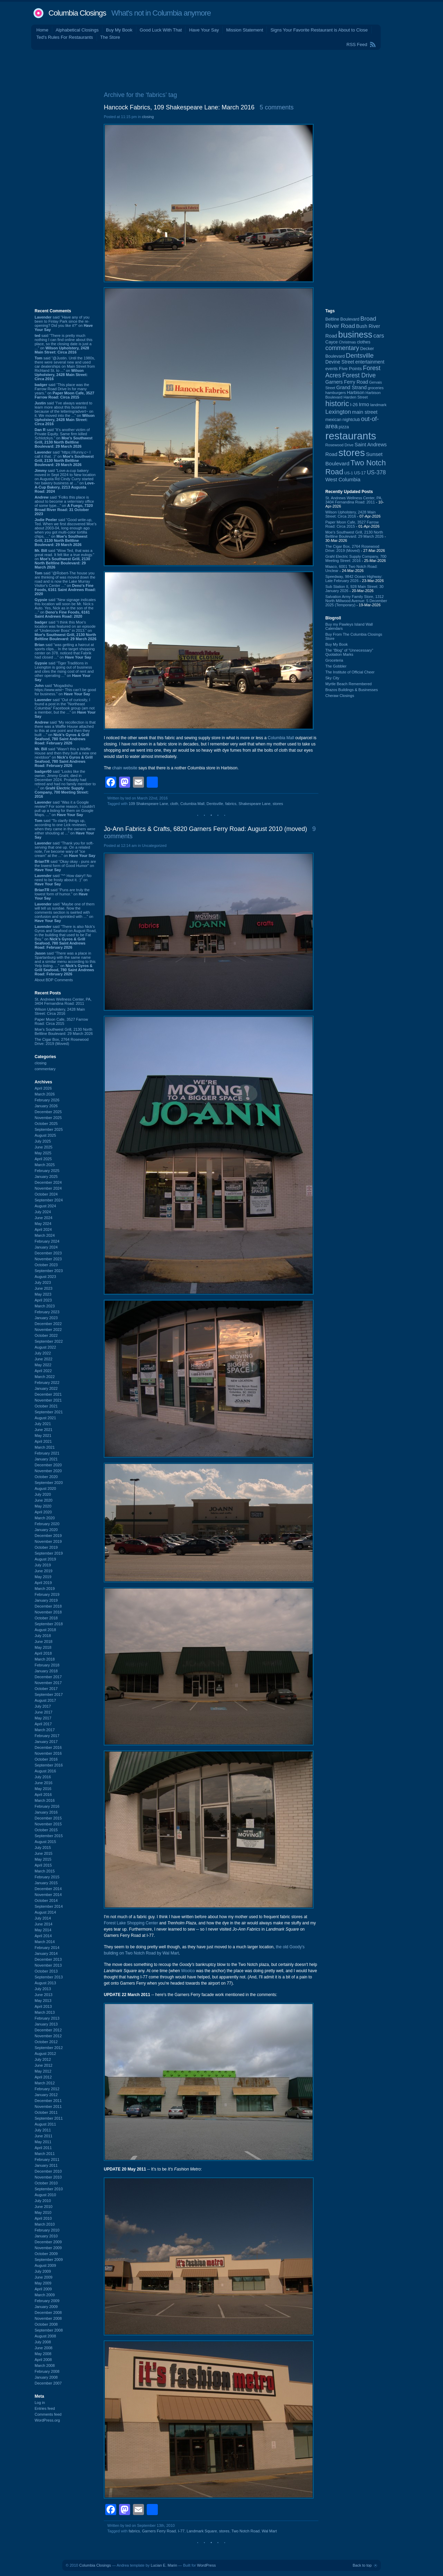  What do you see at coordinates (378, 335) in the screenshot?
I see `cars [cars (184 items)]` at bounding box center [378, 335].